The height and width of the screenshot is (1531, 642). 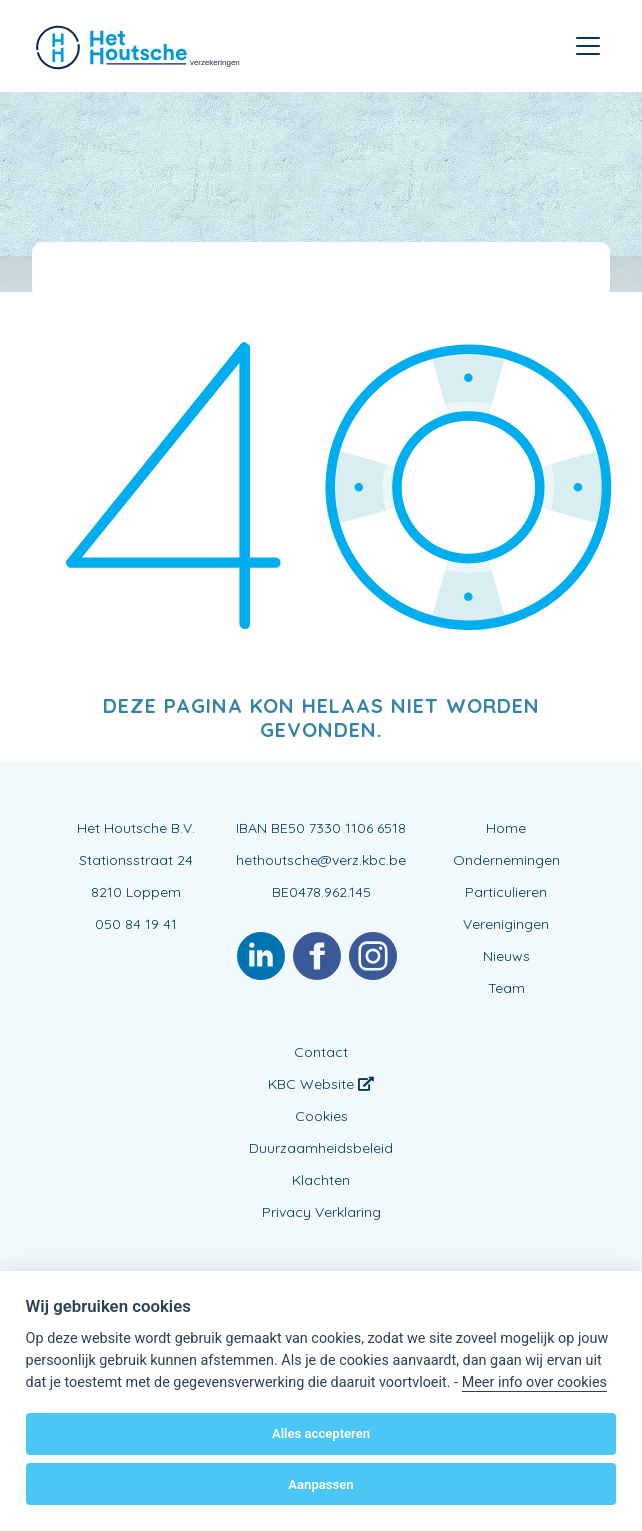 What do you see at coordinates (506, 828) in the screenshot?
I see `Home` at bounding box center [506, 828].